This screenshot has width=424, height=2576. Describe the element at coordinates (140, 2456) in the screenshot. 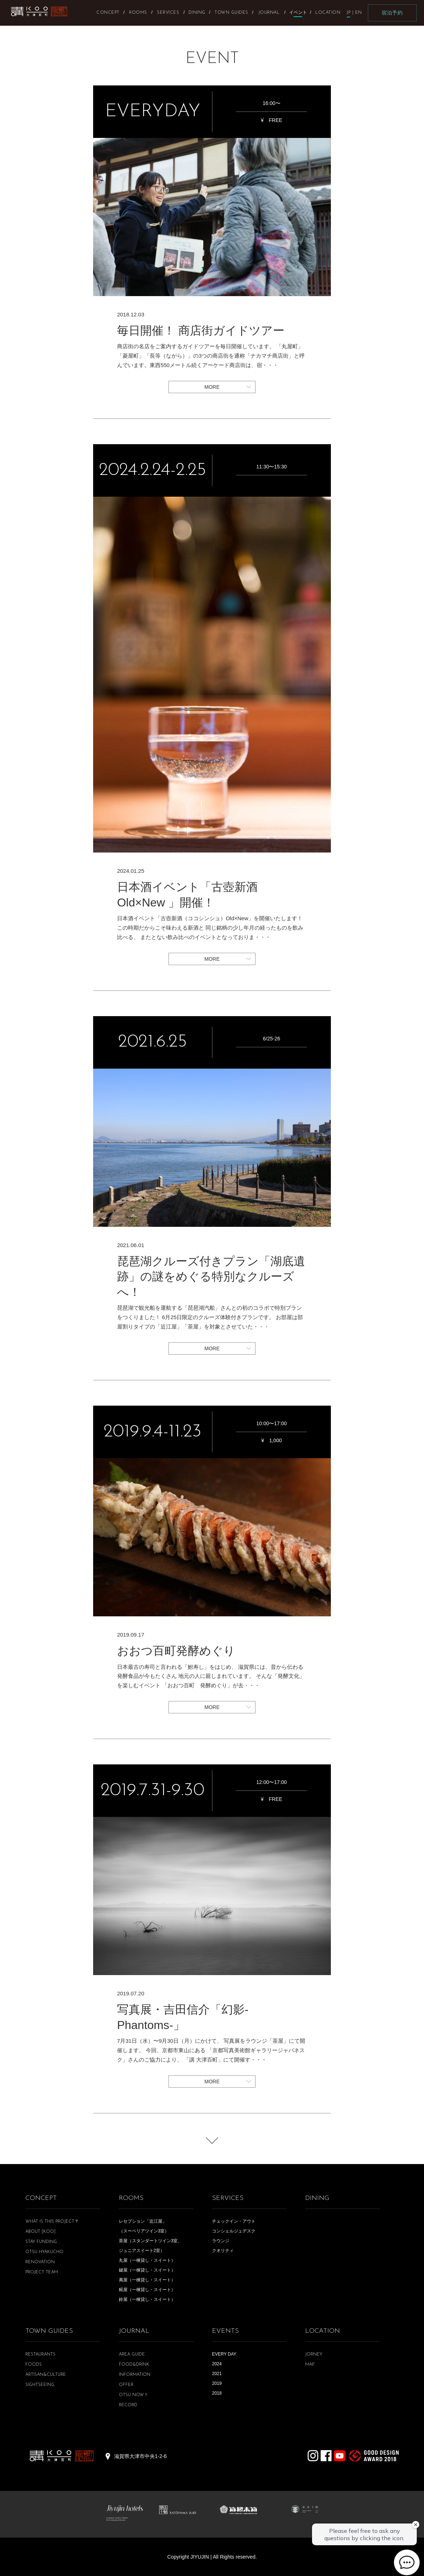

I see `滋賀県大津市中央1-2-6` at that location.